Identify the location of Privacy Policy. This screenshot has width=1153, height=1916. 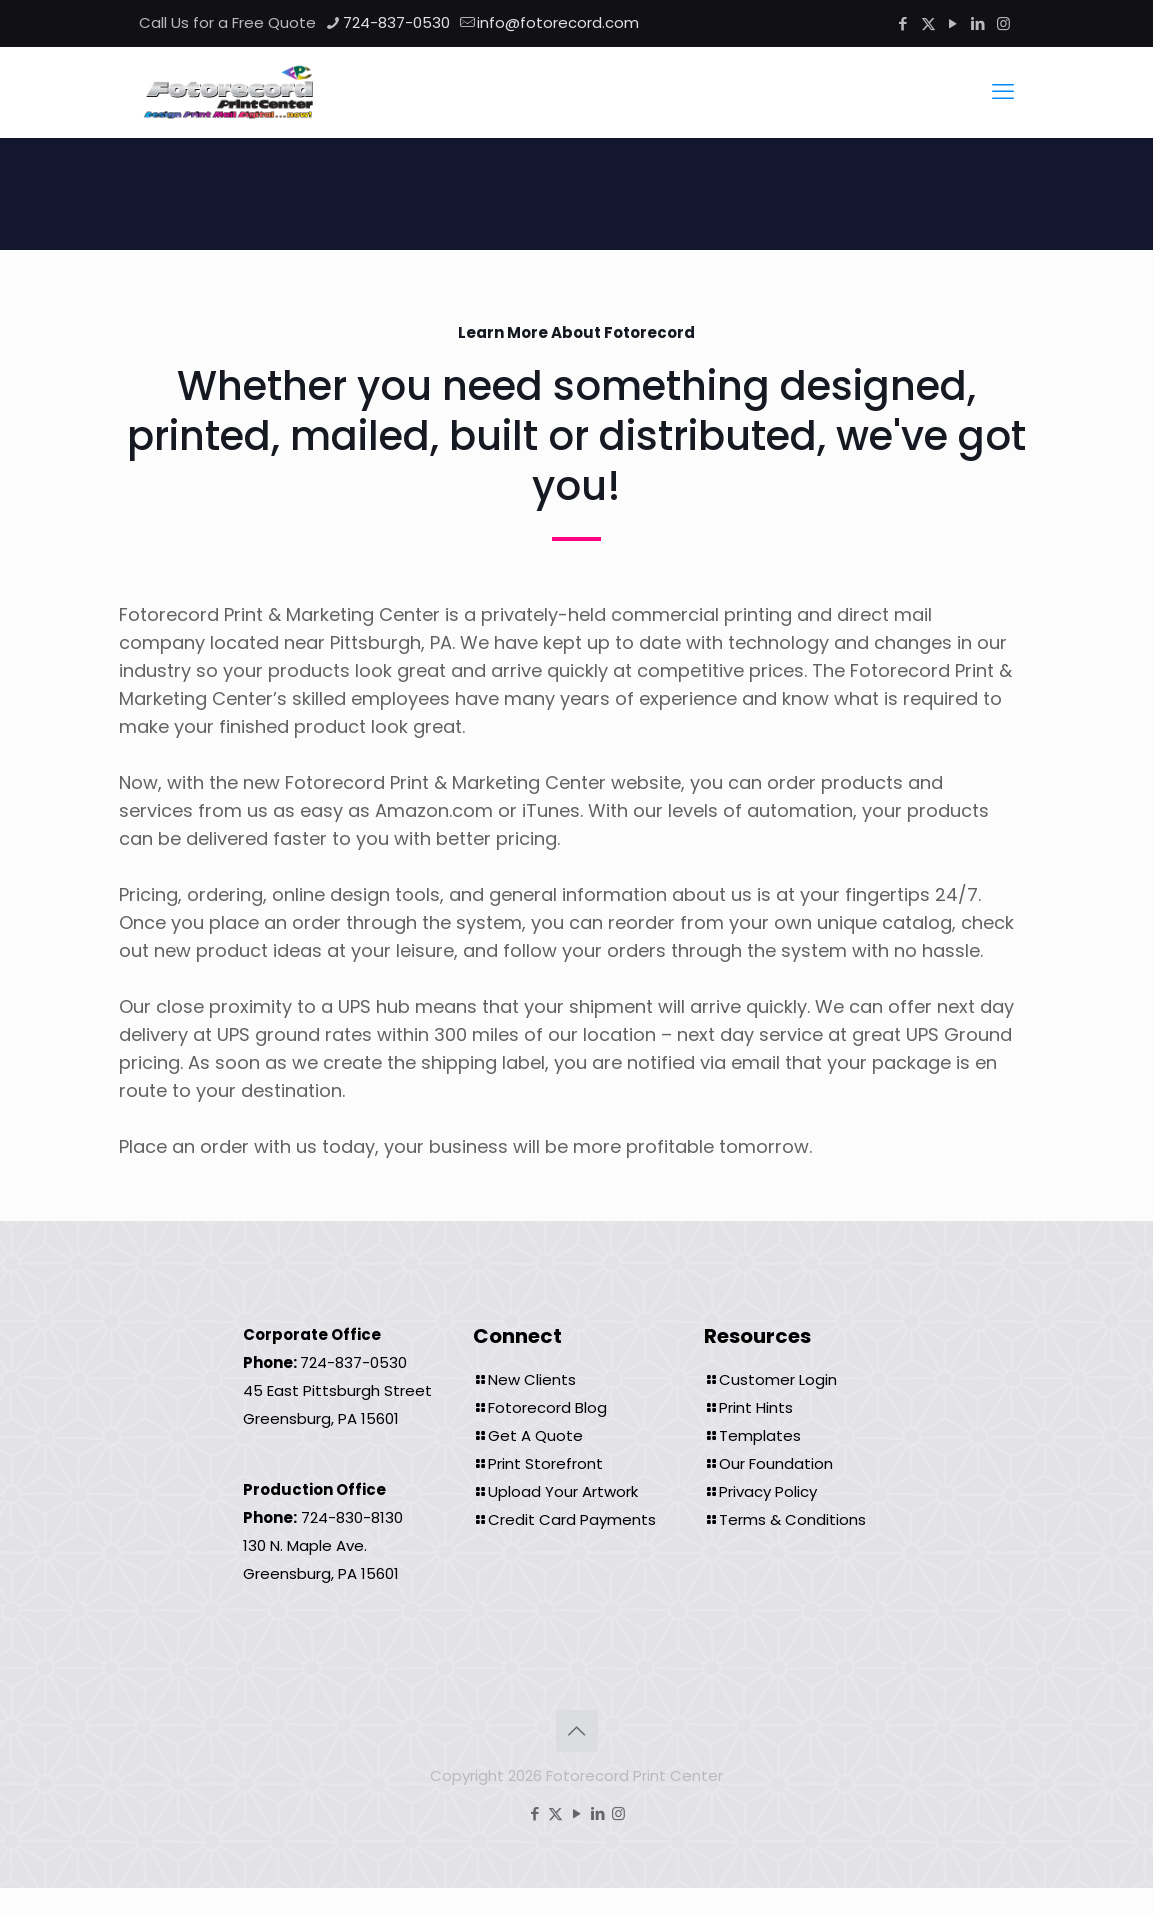
(768, 1491).